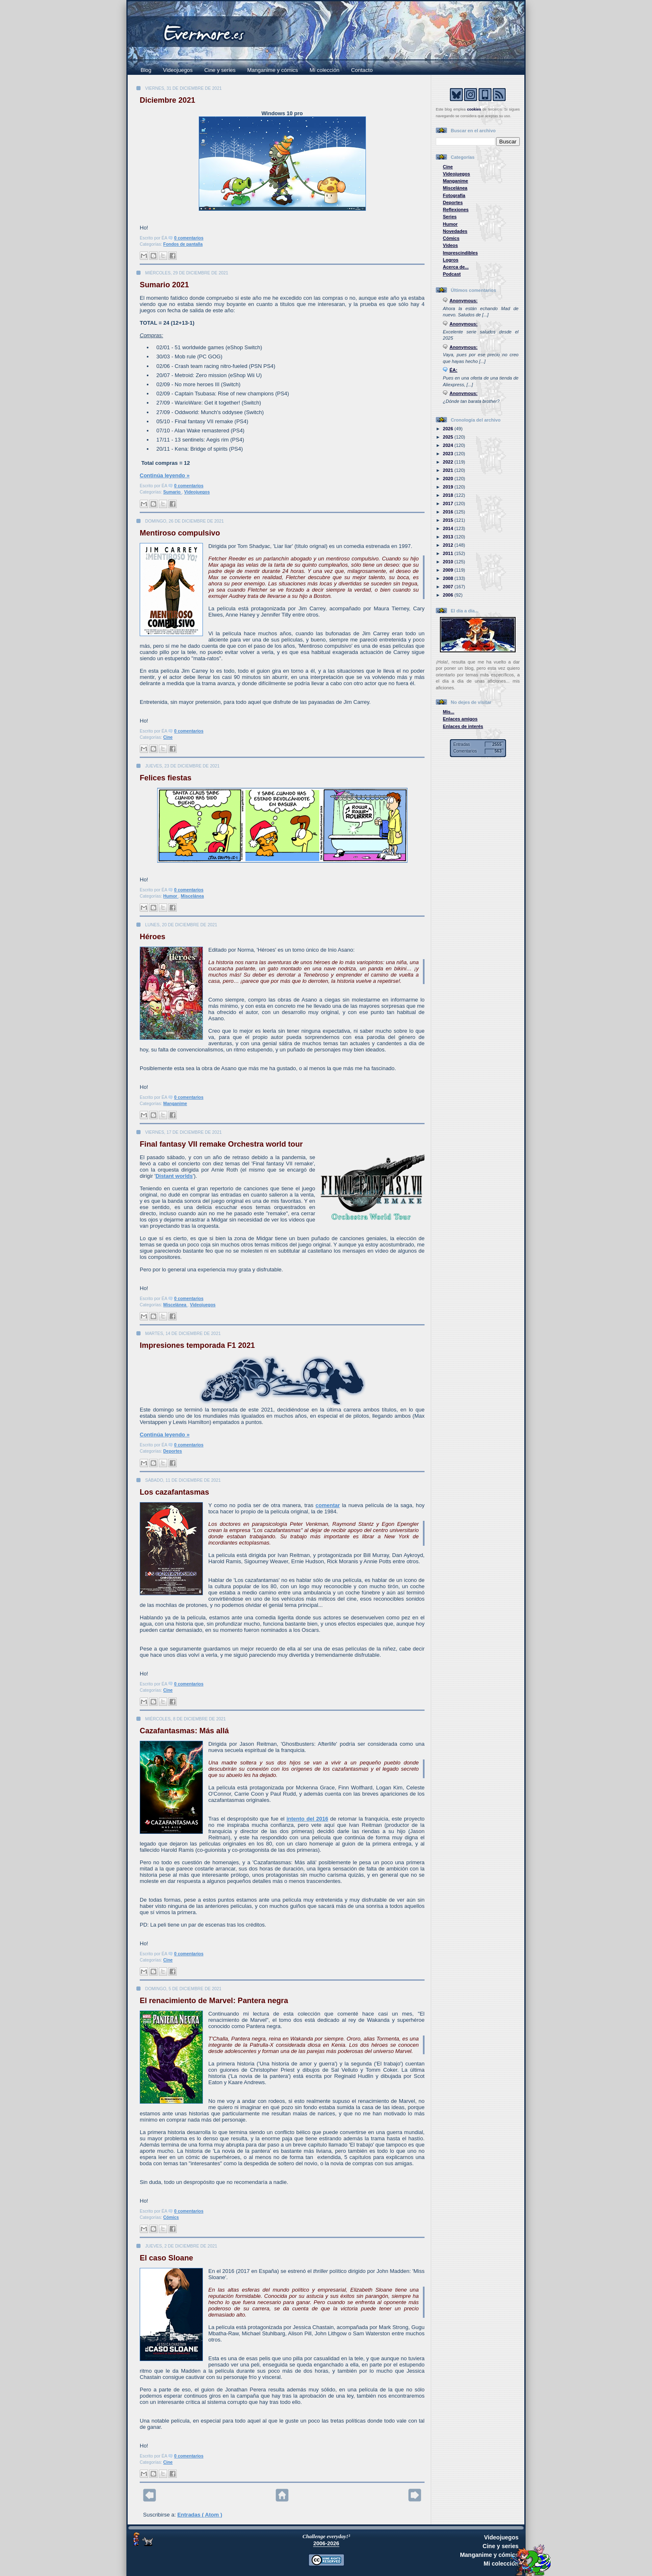 This screenshot has height=2576, width=652. I want to click on 2020, so click(448, 478).